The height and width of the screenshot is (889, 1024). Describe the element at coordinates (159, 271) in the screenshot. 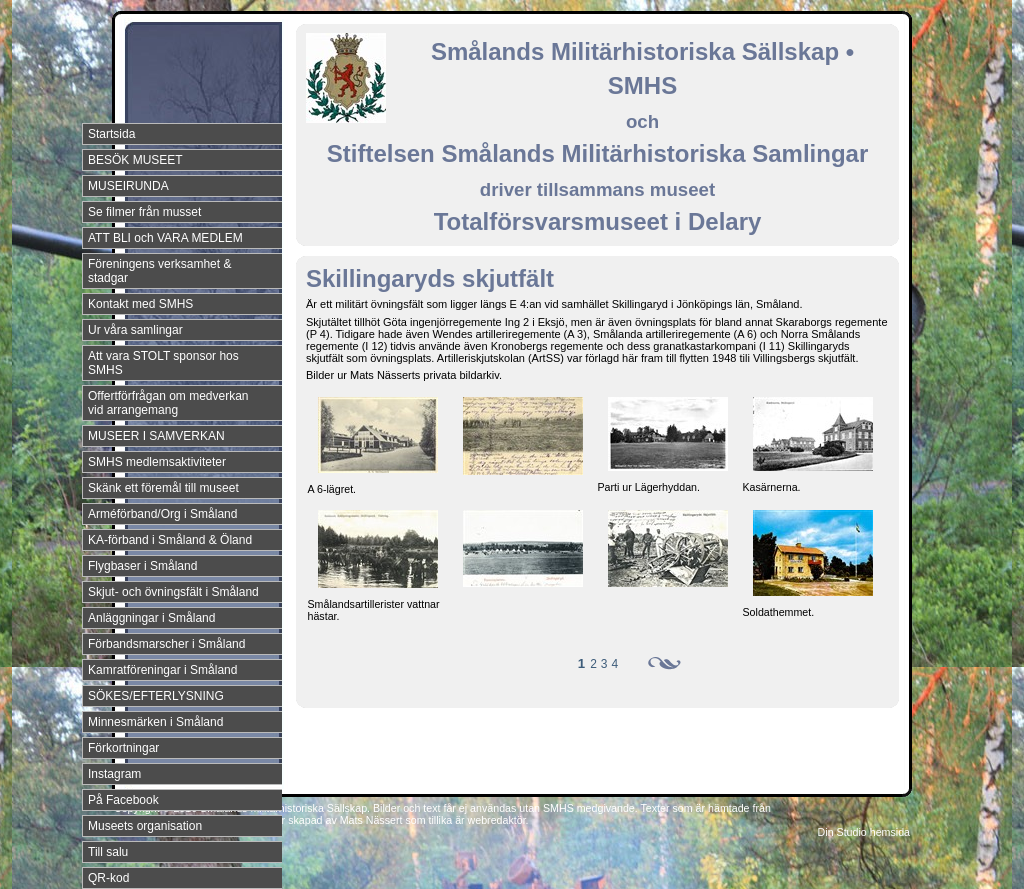

I see `Föreningens verksamhet & stadgar` at that location.